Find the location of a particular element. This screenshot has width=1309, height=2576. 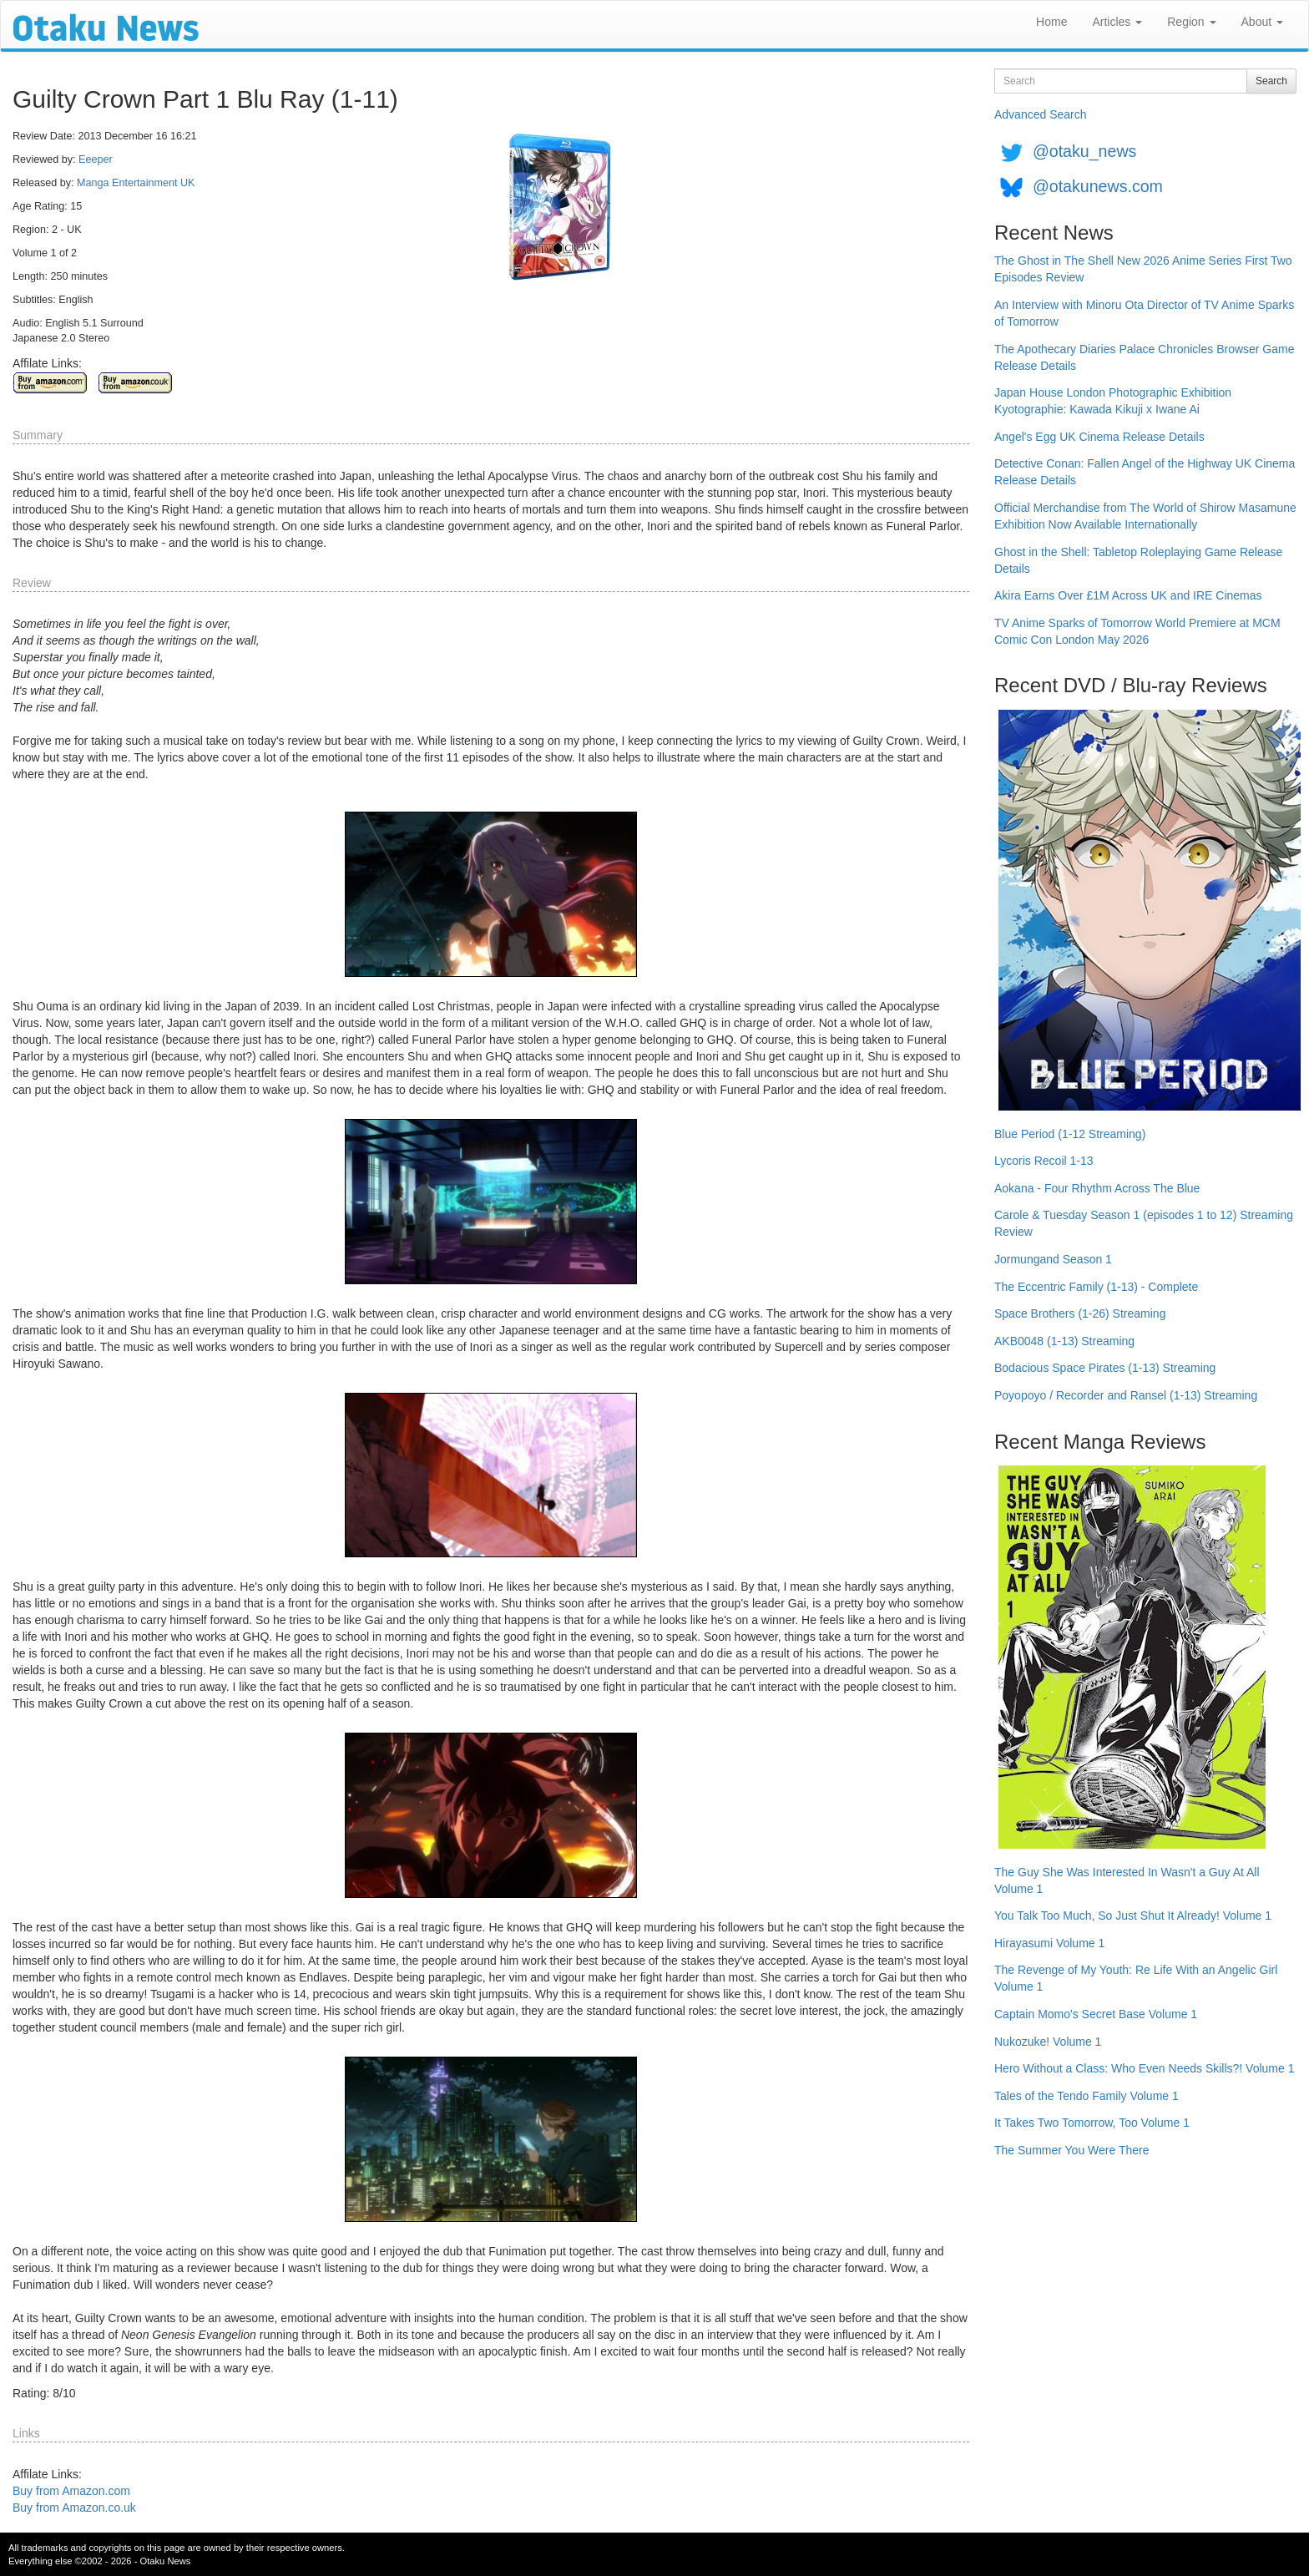

TV Anime Sparks of Tomorrow World Premiere at MCM Comic Con London May 2026 is located at coordinates (1137, 631).